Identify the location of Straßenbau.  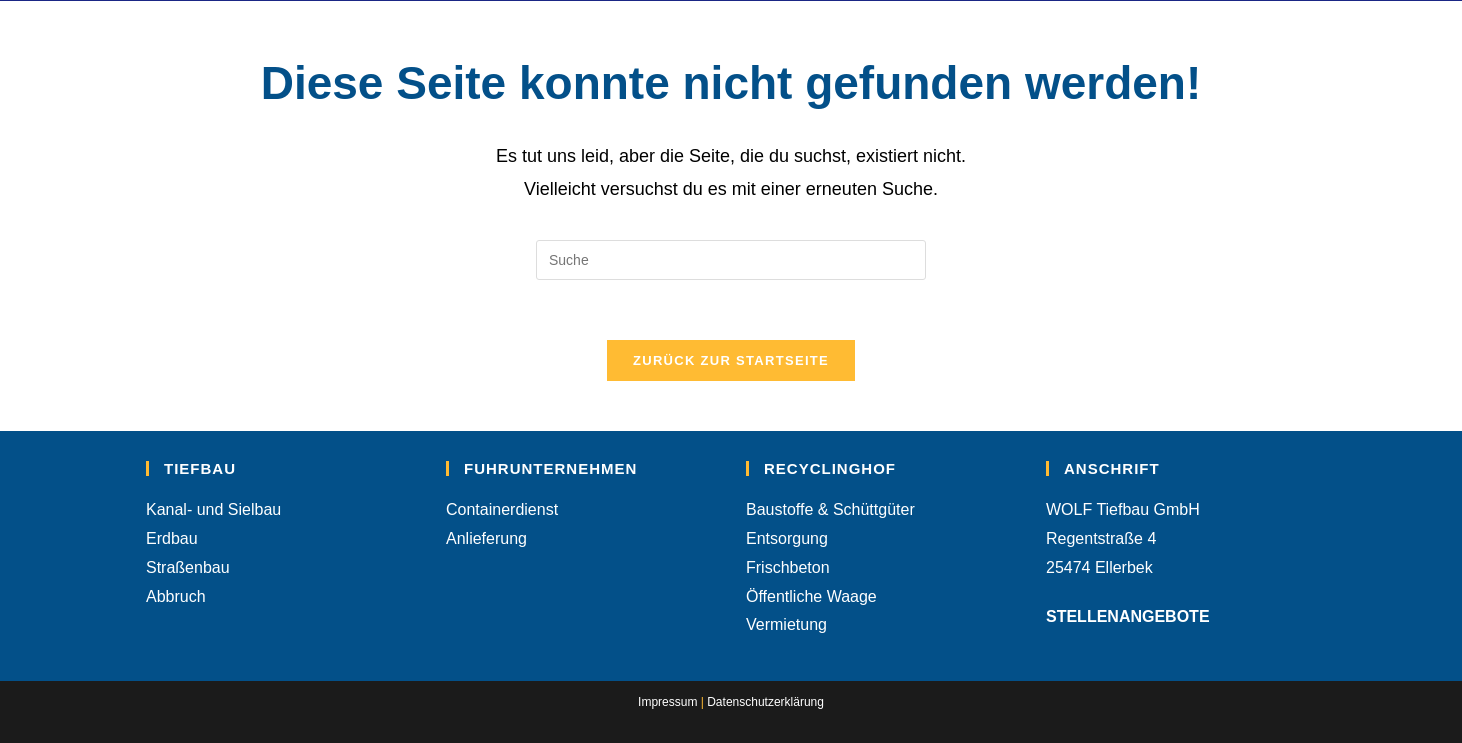
(188, 567).